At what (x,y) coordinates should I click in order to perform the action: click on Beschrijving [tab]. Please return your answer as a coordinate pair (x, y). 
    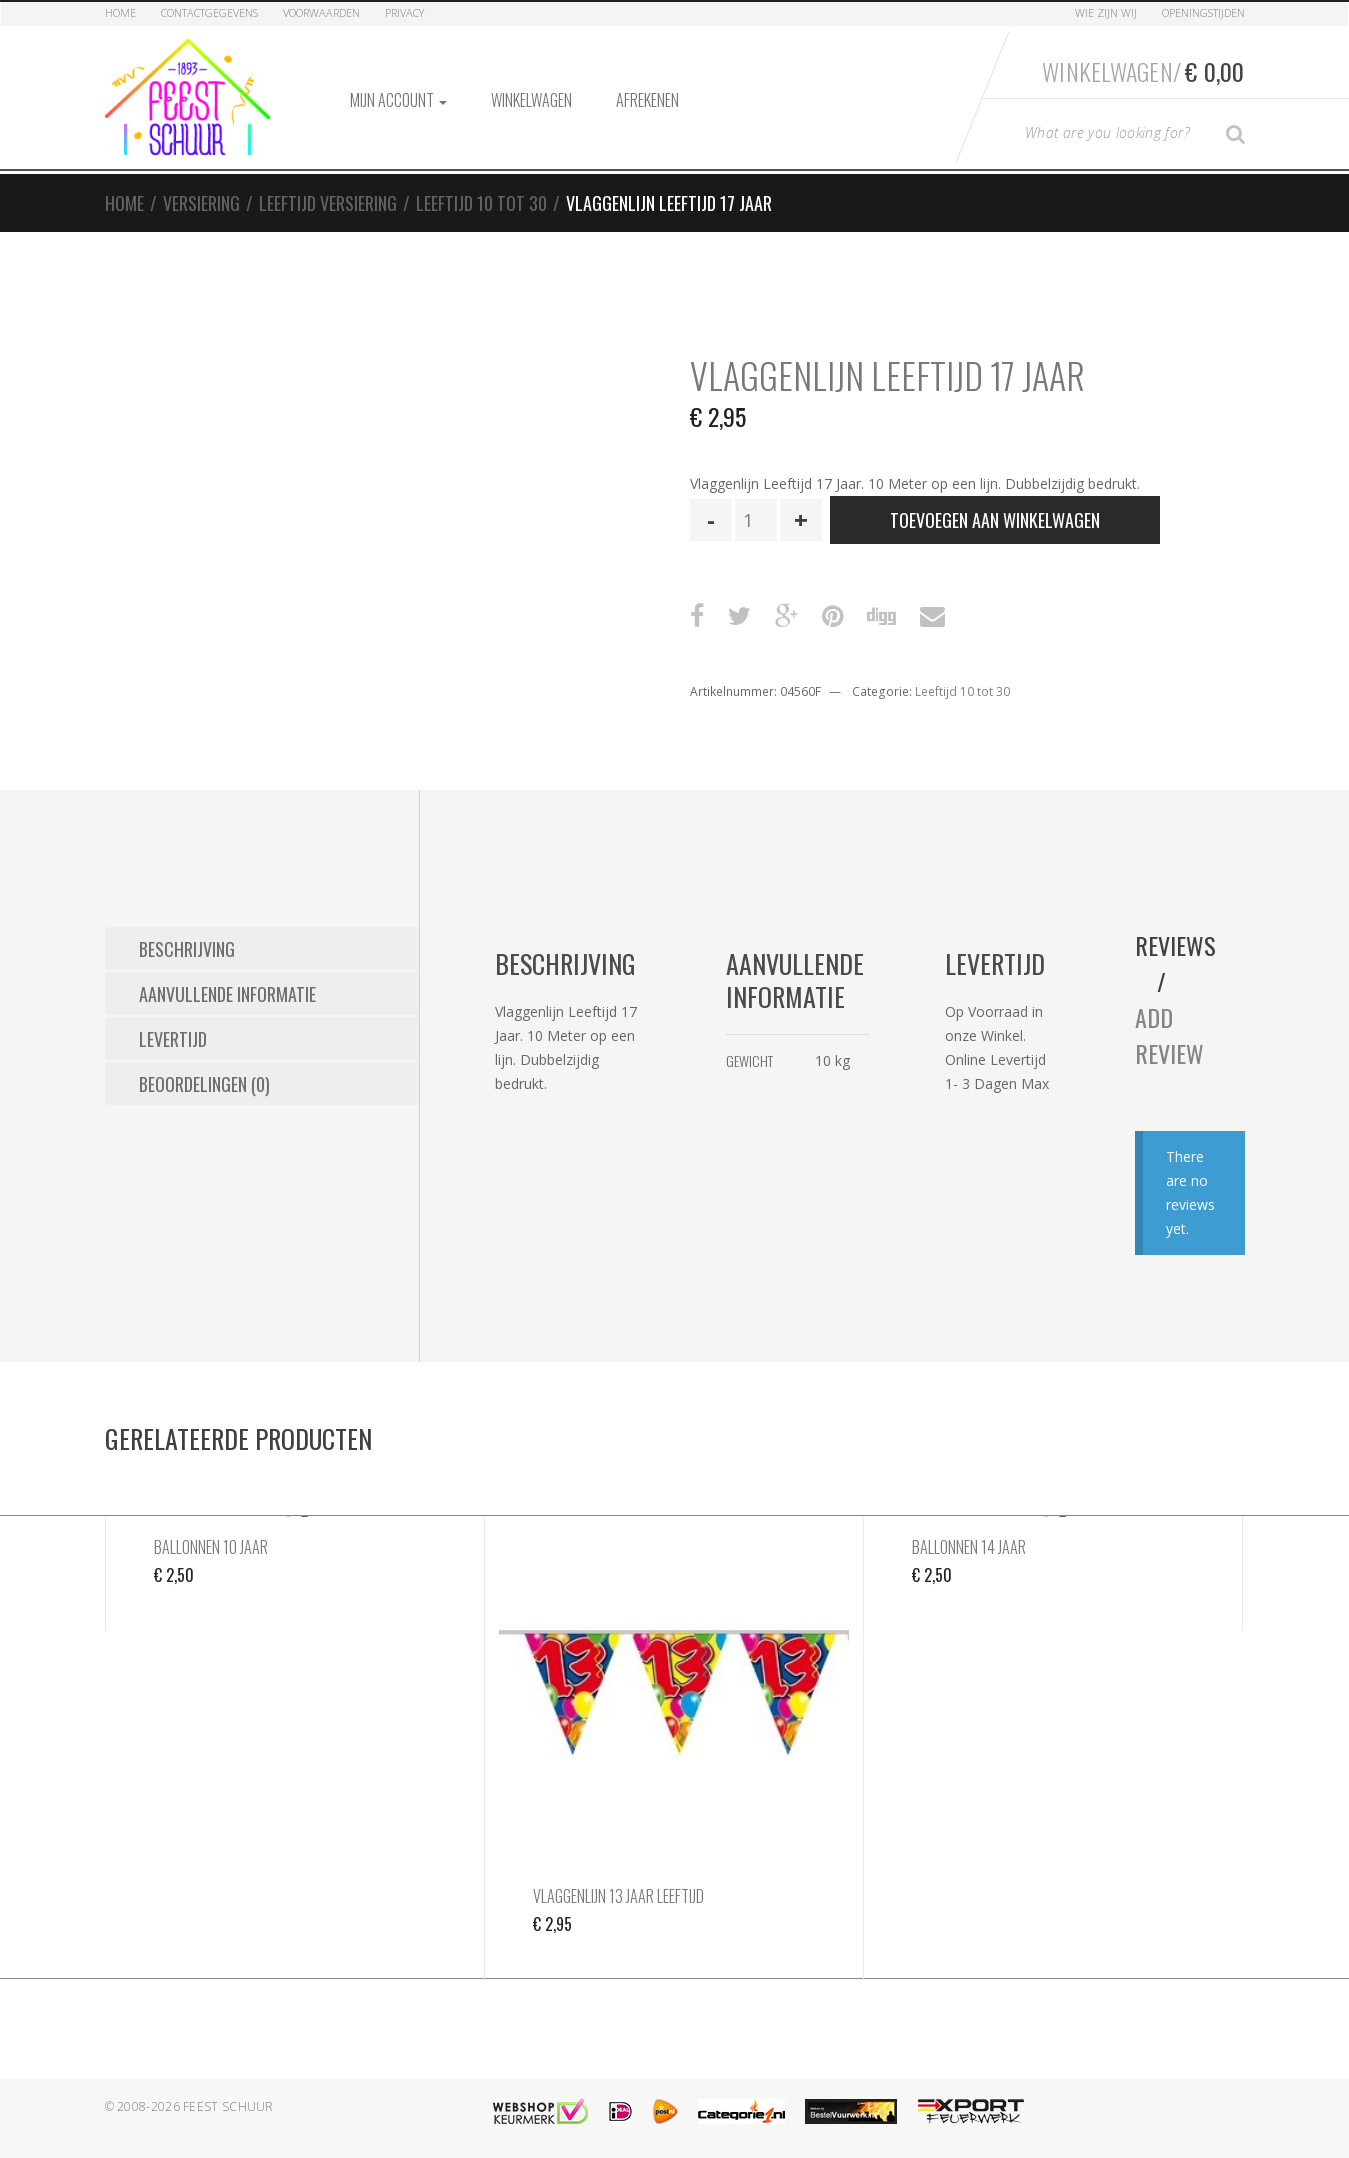
    Looking at the image, I should click on (187, 949).